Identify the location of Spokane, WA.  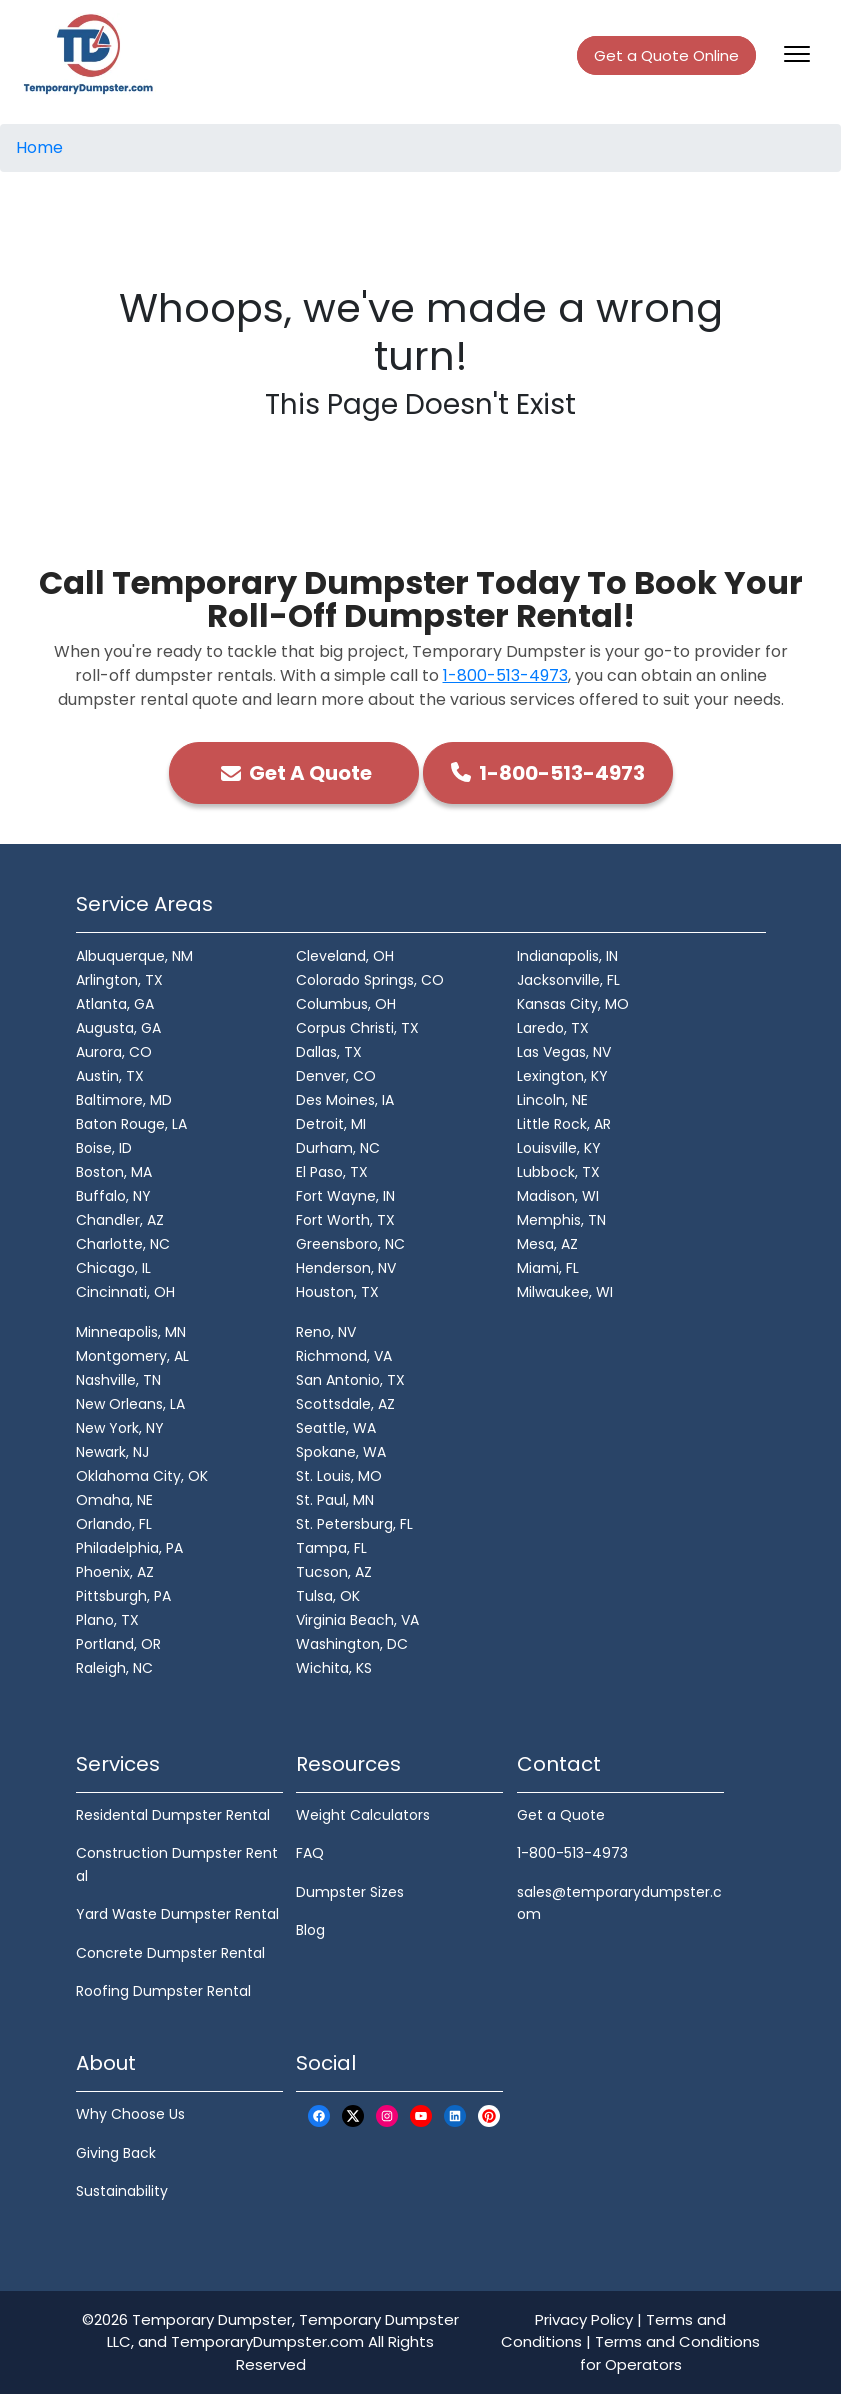
(341, 1452).